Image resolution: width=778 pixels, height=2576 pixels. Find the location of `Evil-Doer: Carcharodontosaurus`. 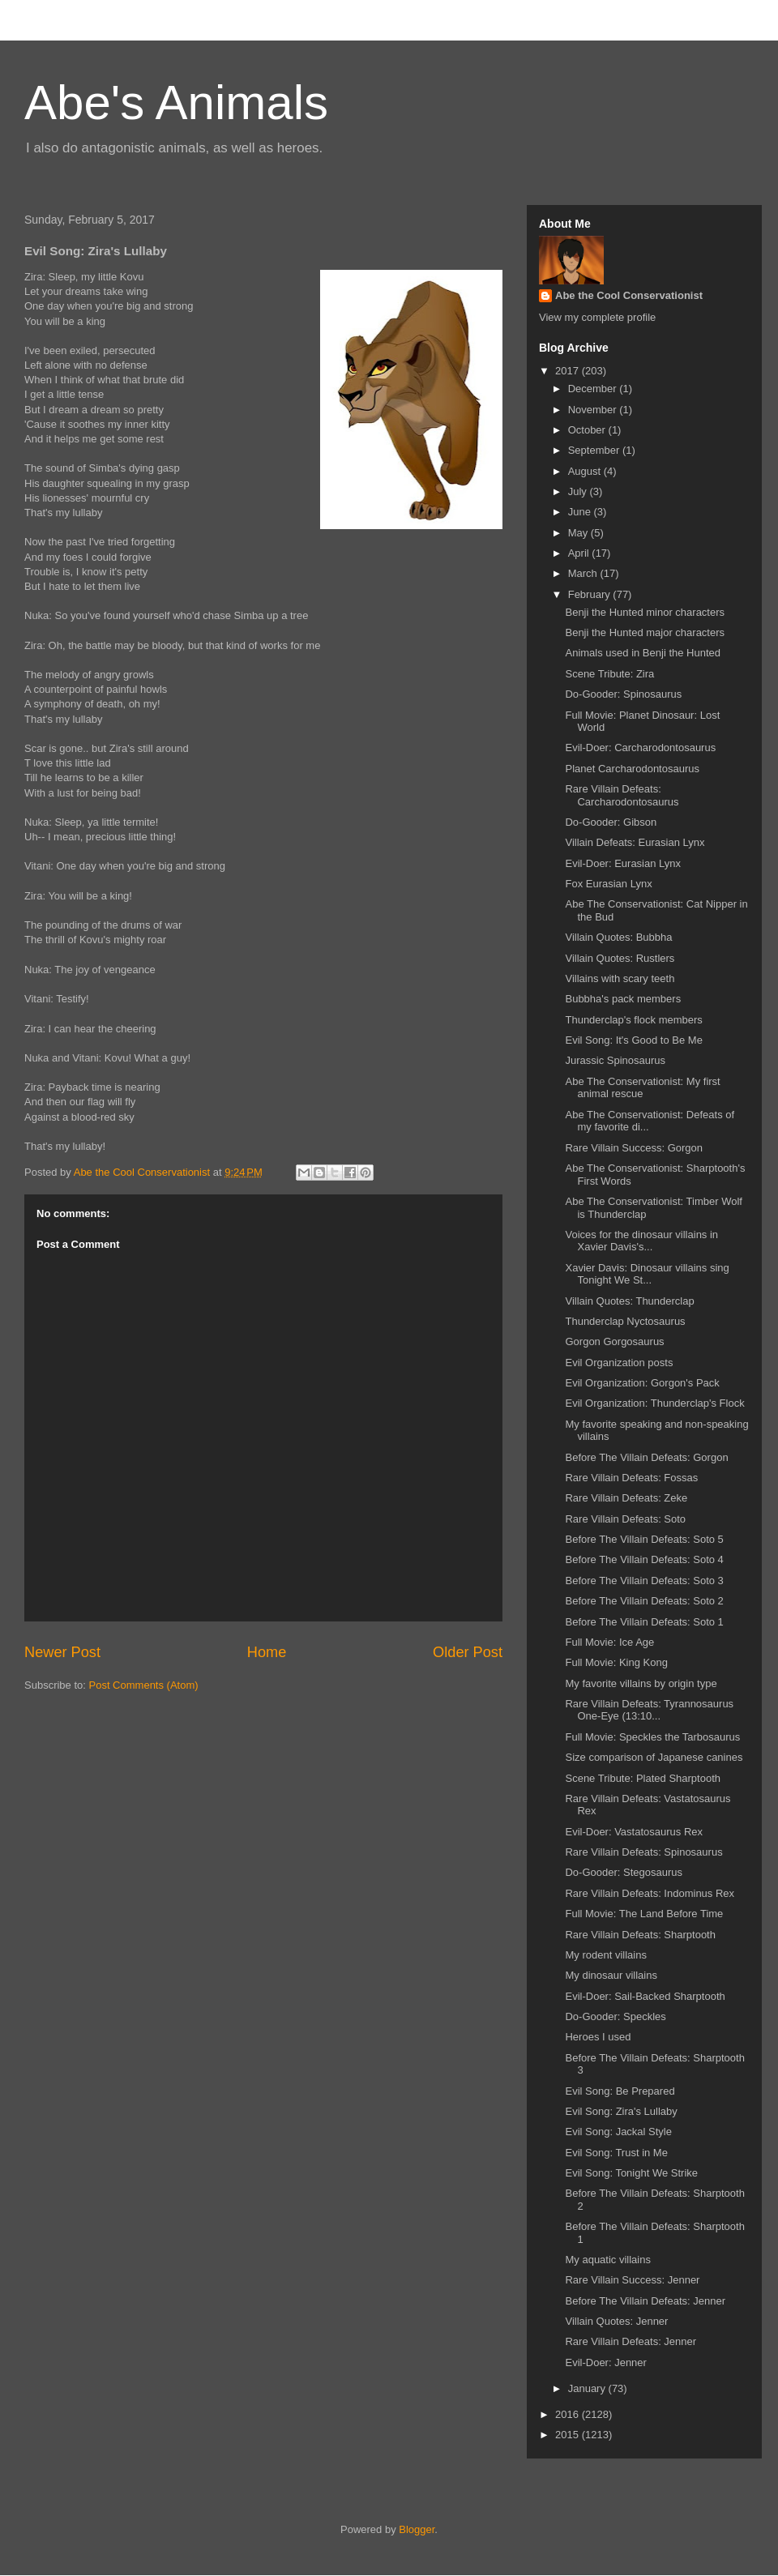

Evil-Doer: Carcharodontosaurus is located at coordinates (640, 747).